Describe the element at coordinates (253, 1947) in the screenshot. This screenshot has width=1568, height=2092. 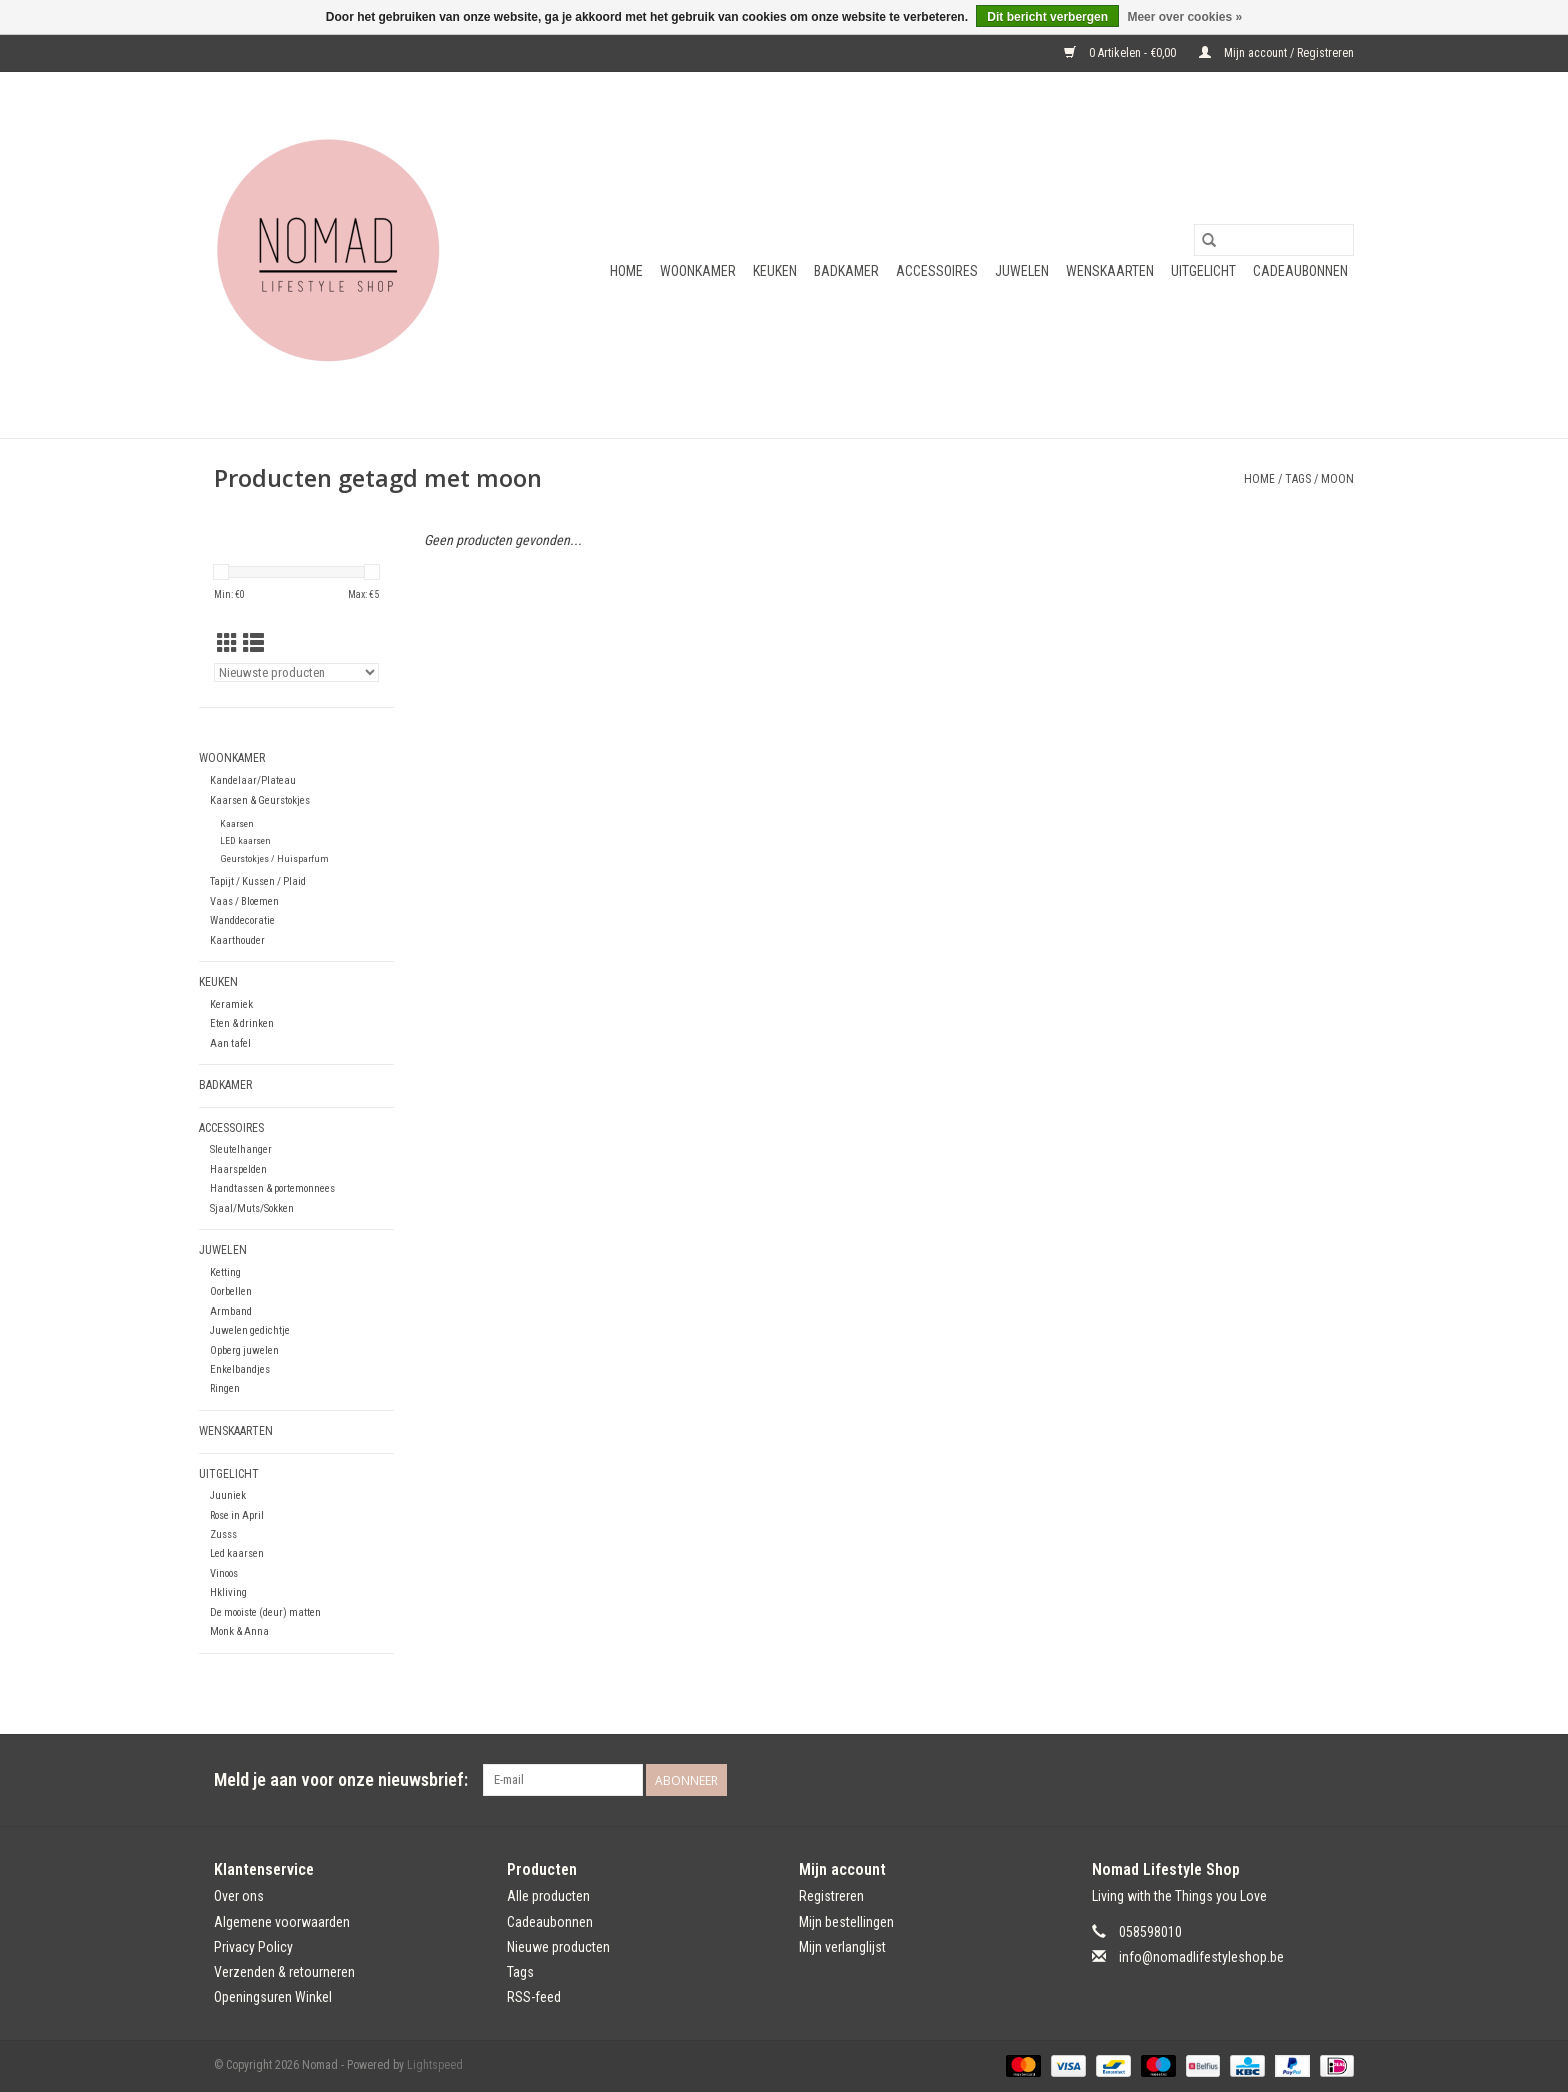
I see `Privacy Policy` at that location.